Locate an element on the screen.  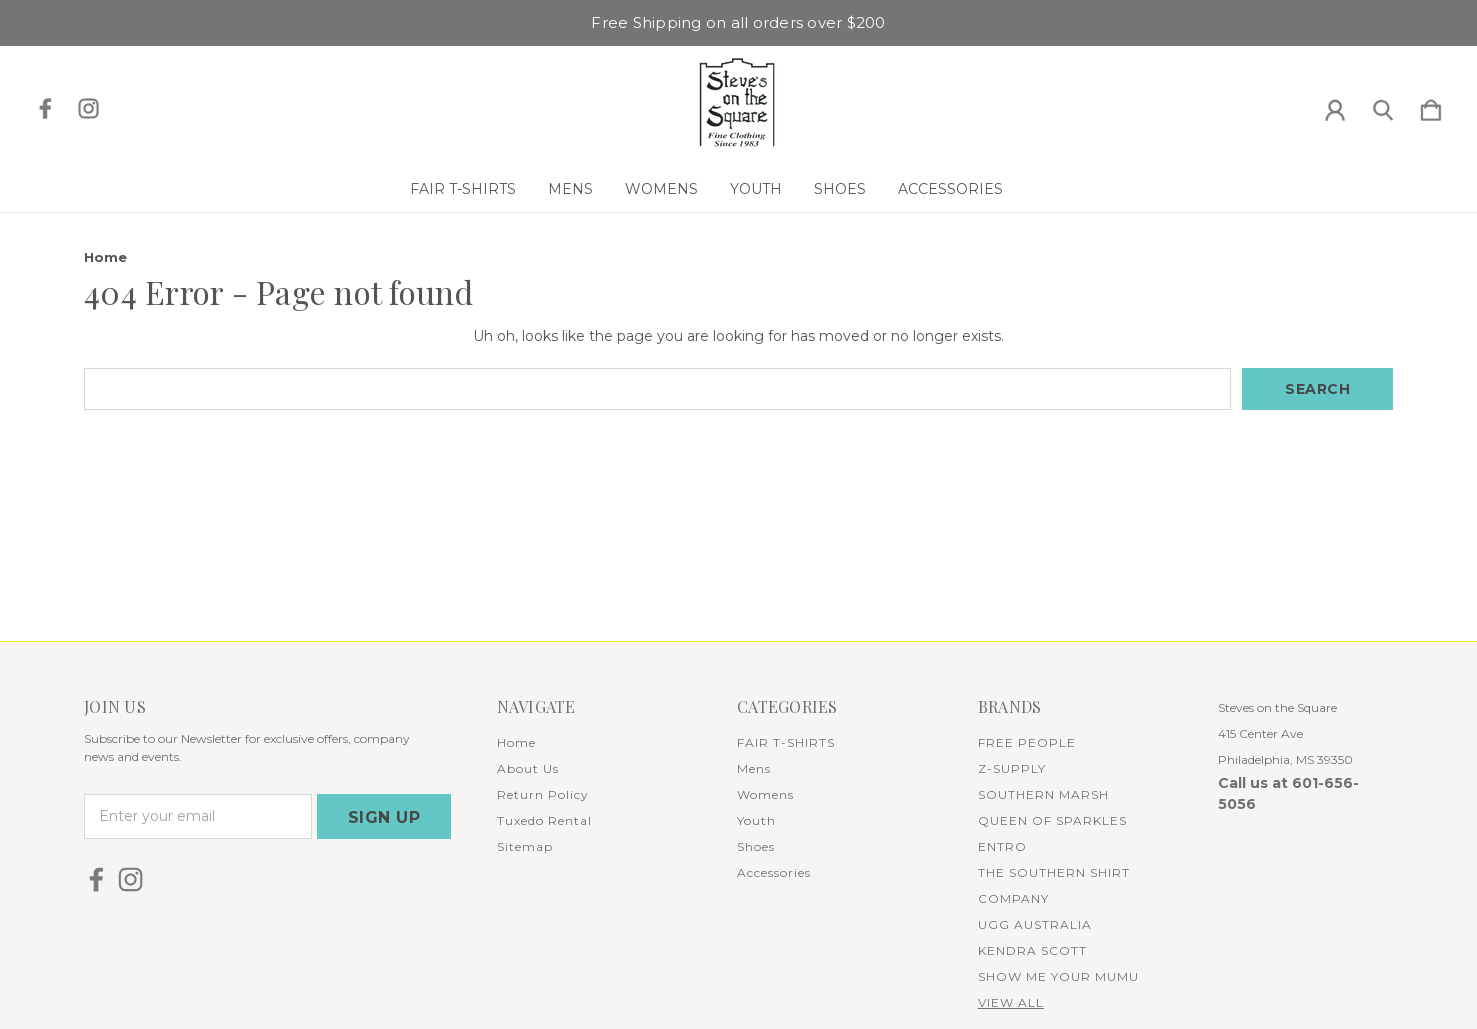
[icon of facebook] is located at coordinates (45, 108).